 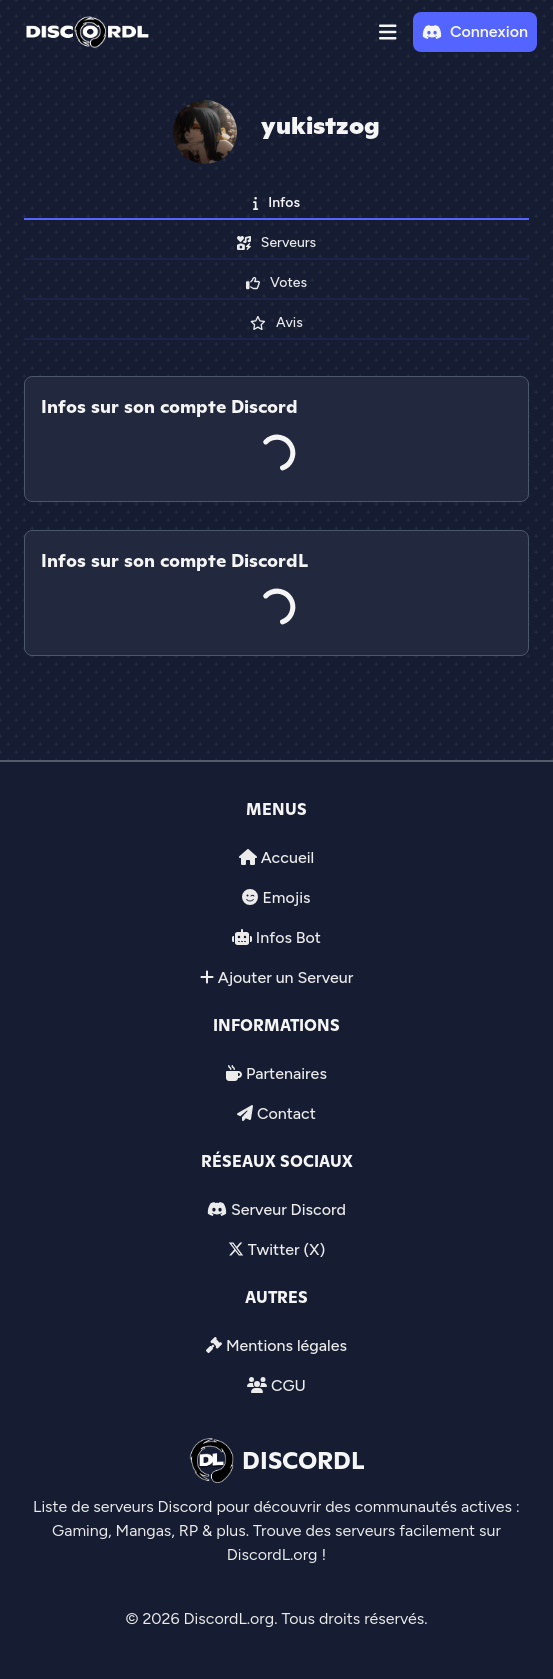 I want to click on Twitter (X), so click(x=286, y=1249).